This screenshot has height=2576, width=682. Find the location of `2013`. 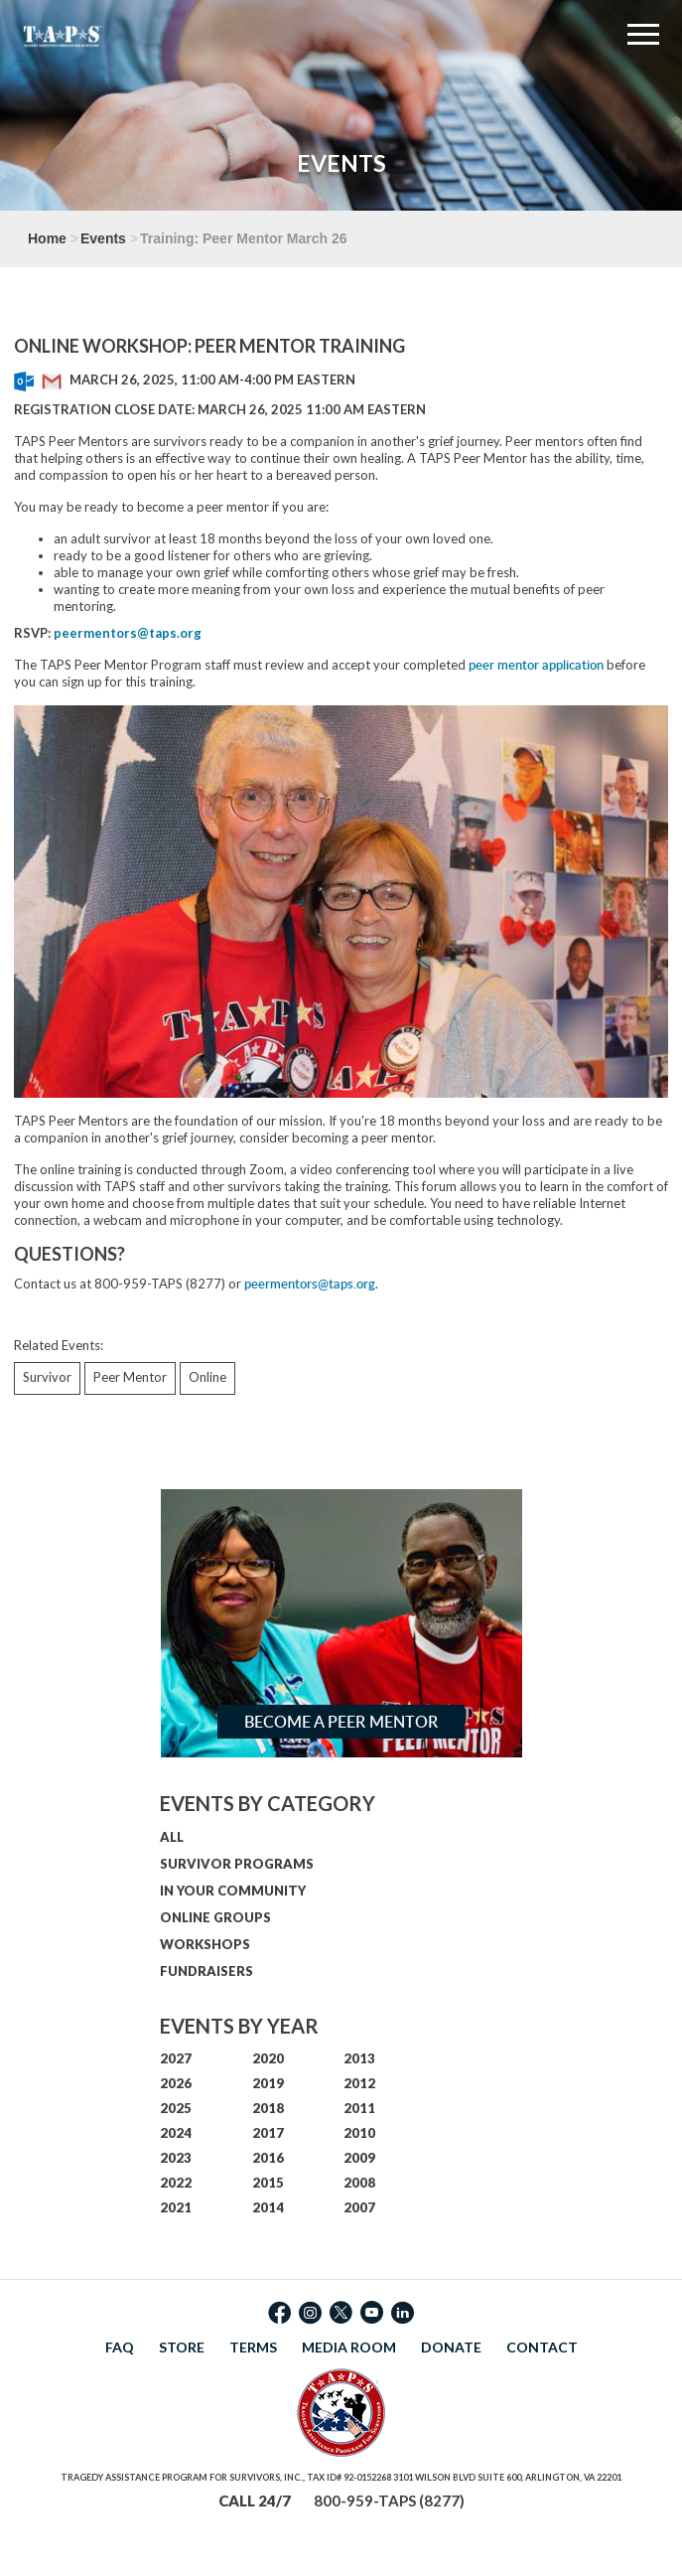

2013 is located at coordinates (359, 2058).